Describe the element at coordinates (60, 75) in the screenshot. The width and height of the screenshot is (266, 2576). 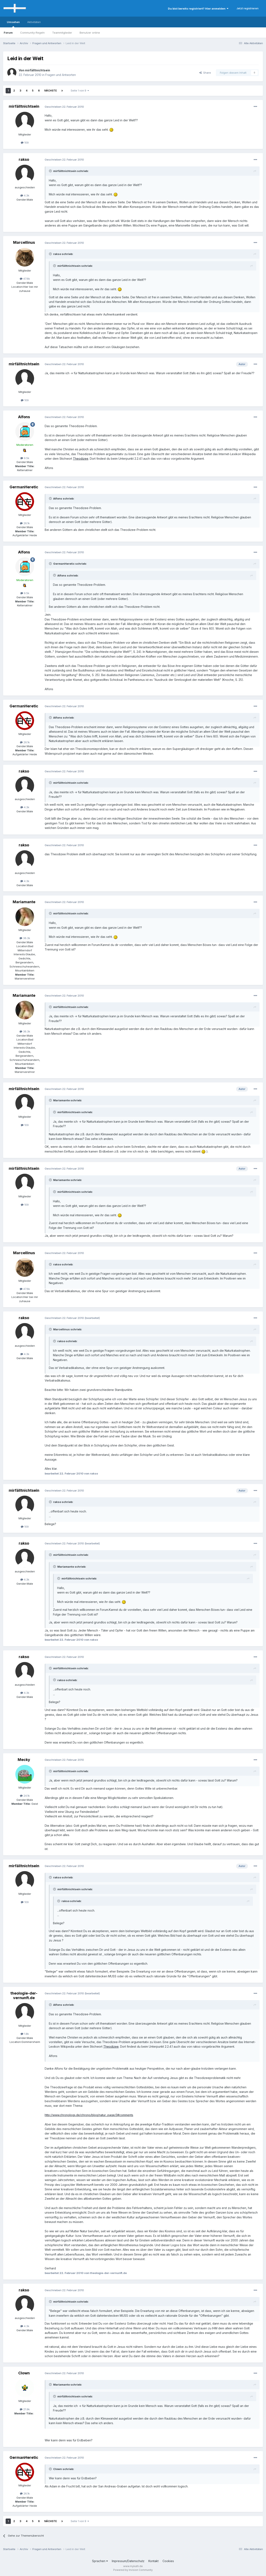
I see `Fragen und Antworten` at that location.